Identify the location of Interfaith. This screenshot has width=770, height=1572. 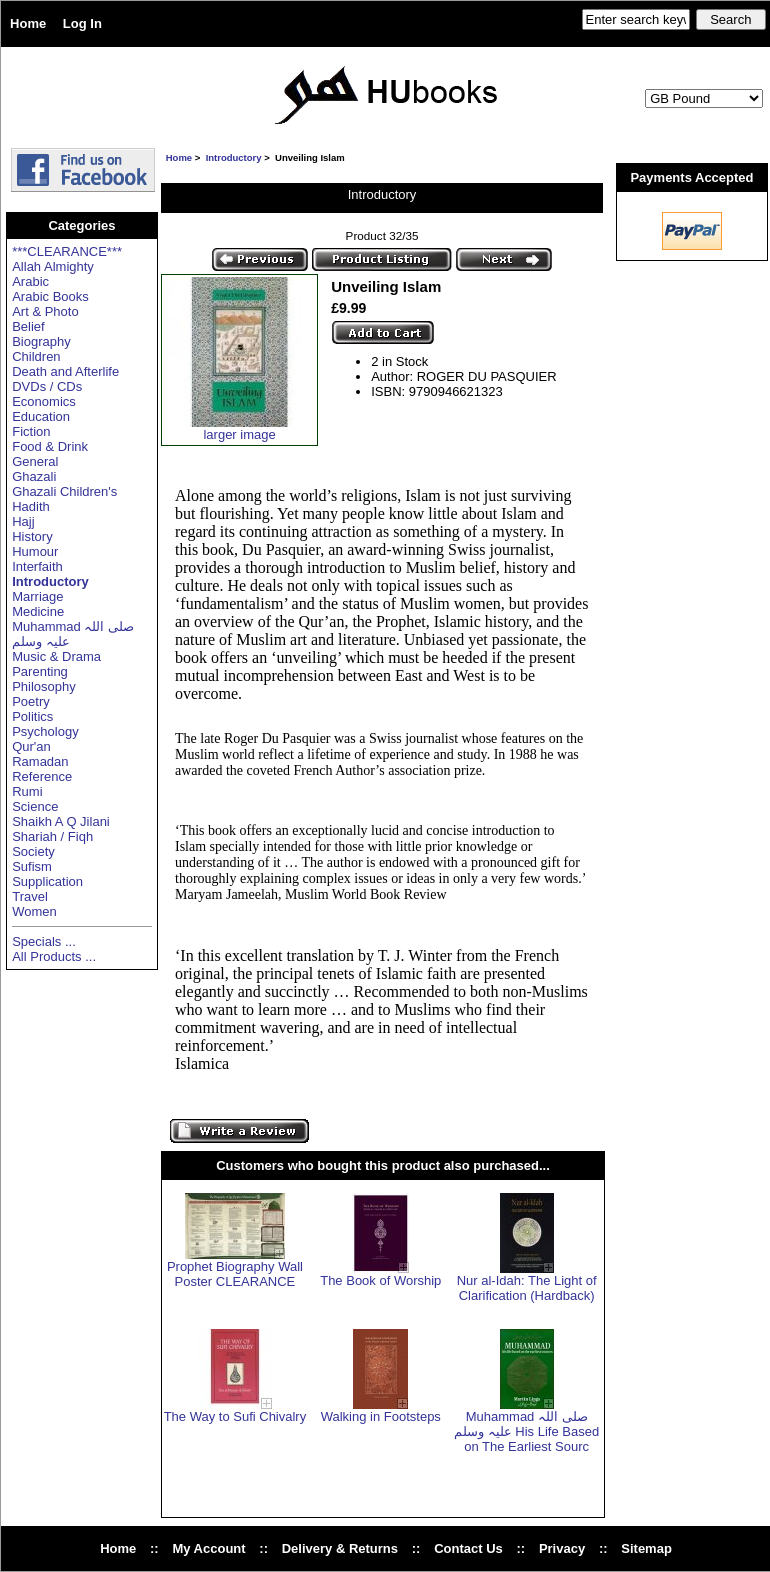
(37, 566).